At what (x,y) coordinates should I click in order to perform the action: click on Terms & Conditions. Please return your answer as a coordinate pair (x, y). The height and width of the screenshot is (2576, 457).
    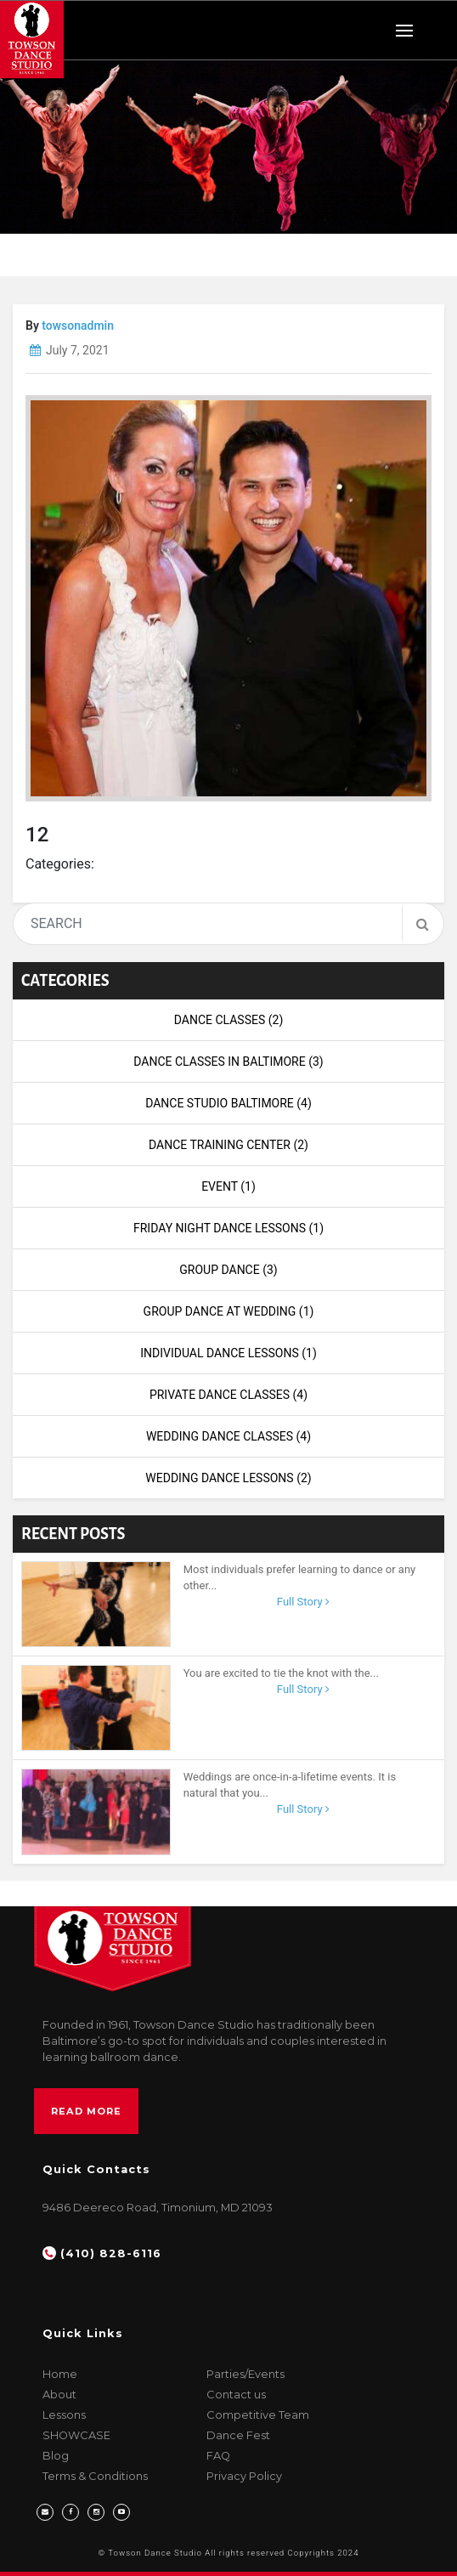
    Looking at the image, I should click on (95, 2476).